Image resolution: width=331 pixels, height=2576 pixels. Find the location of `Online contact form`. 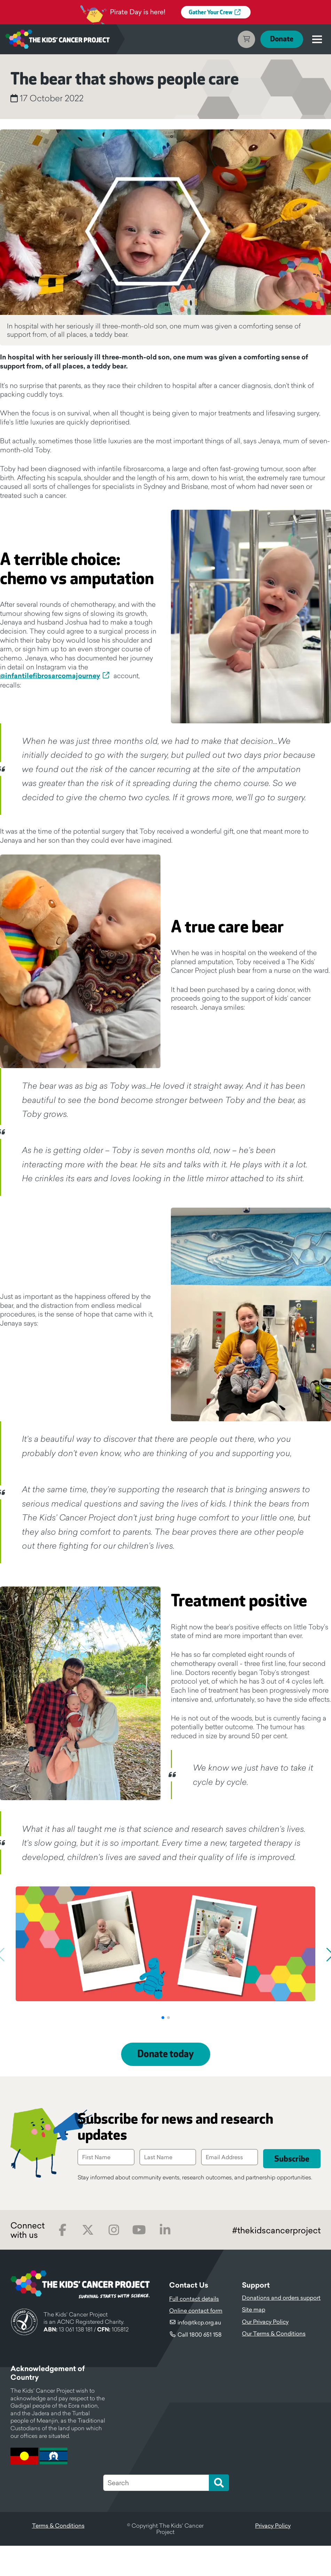

Online contact form is located at coordinates (195, 2341).